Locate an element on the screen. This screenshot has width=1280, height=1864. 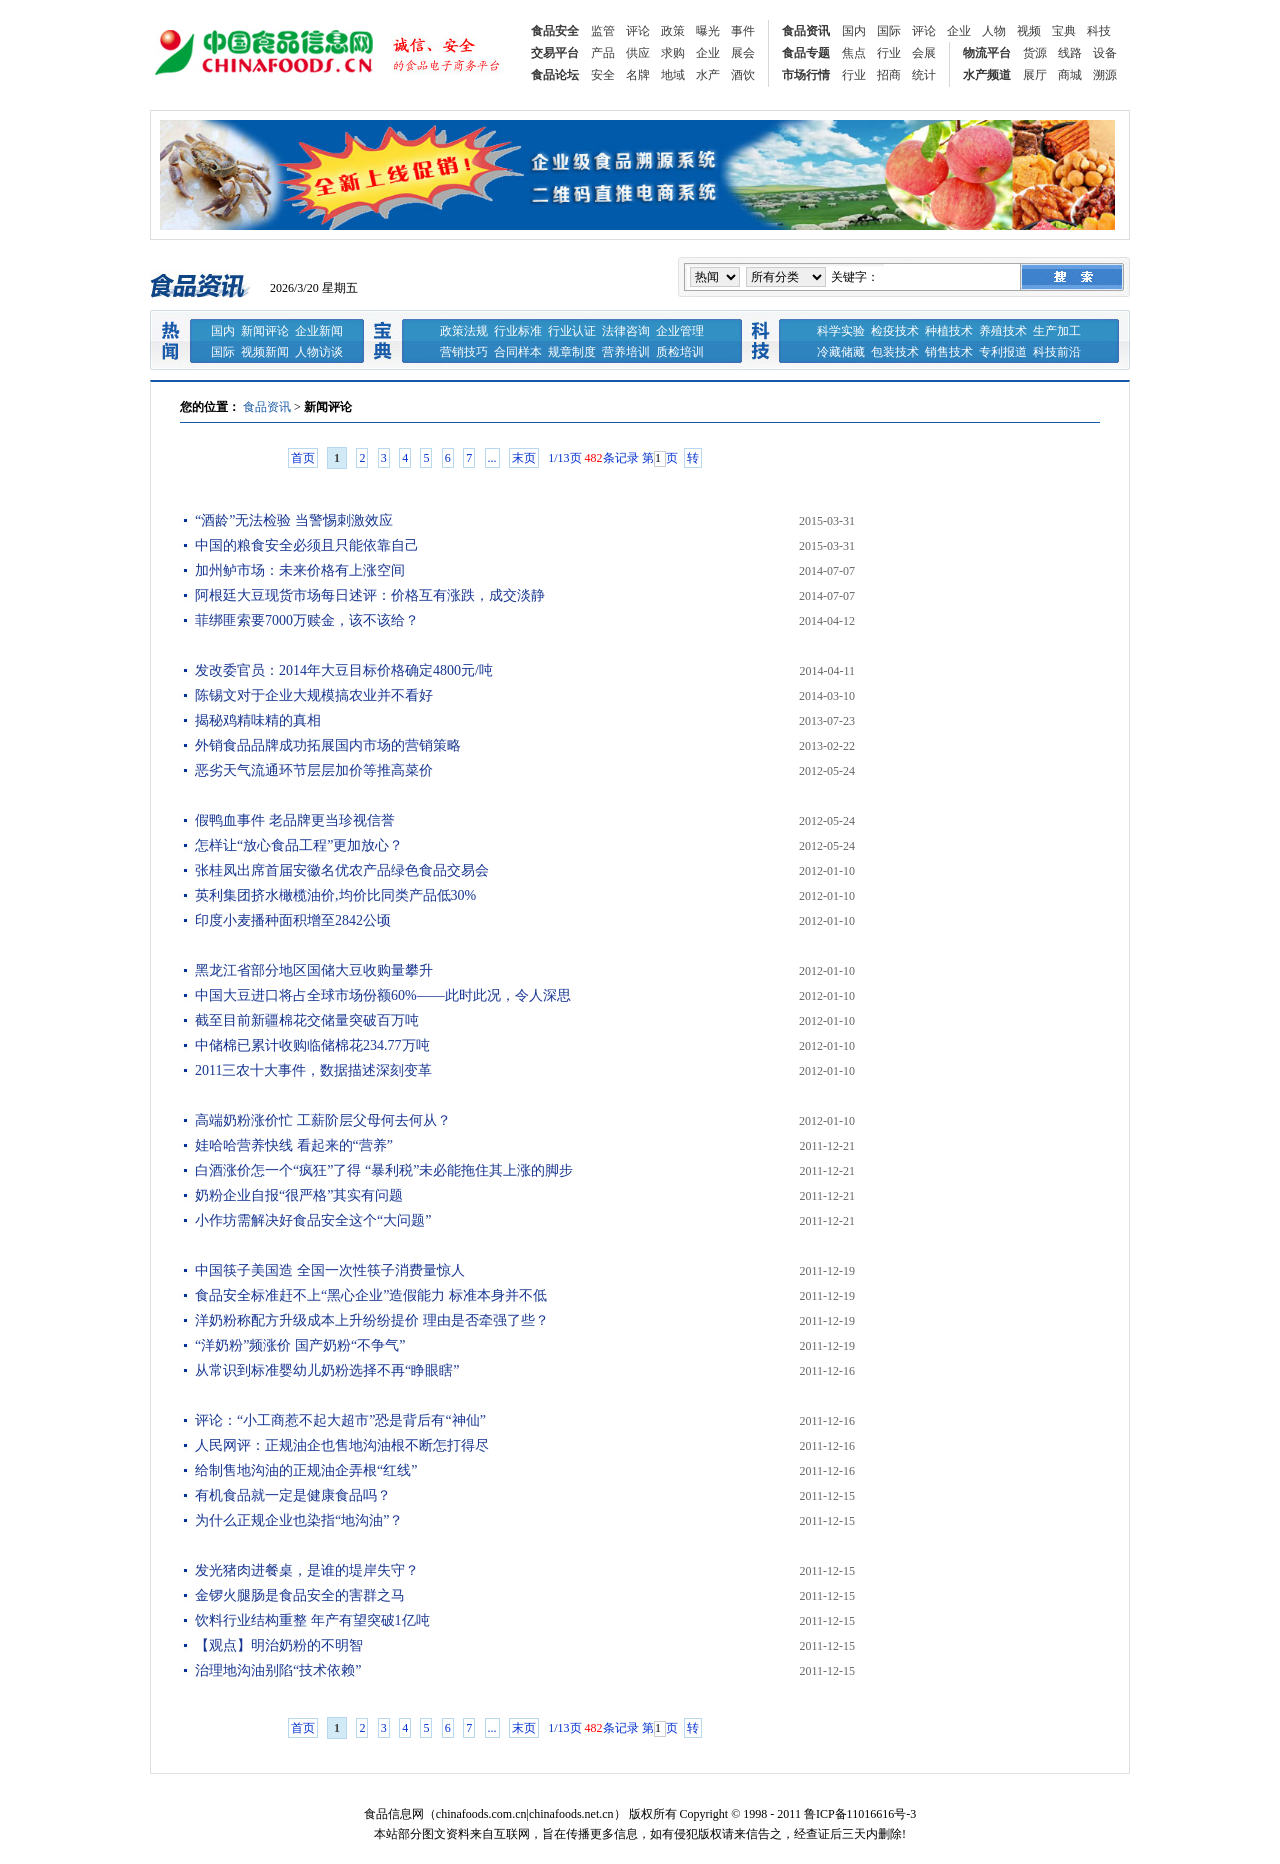
食品安全 is located at coordinates (555, 31).